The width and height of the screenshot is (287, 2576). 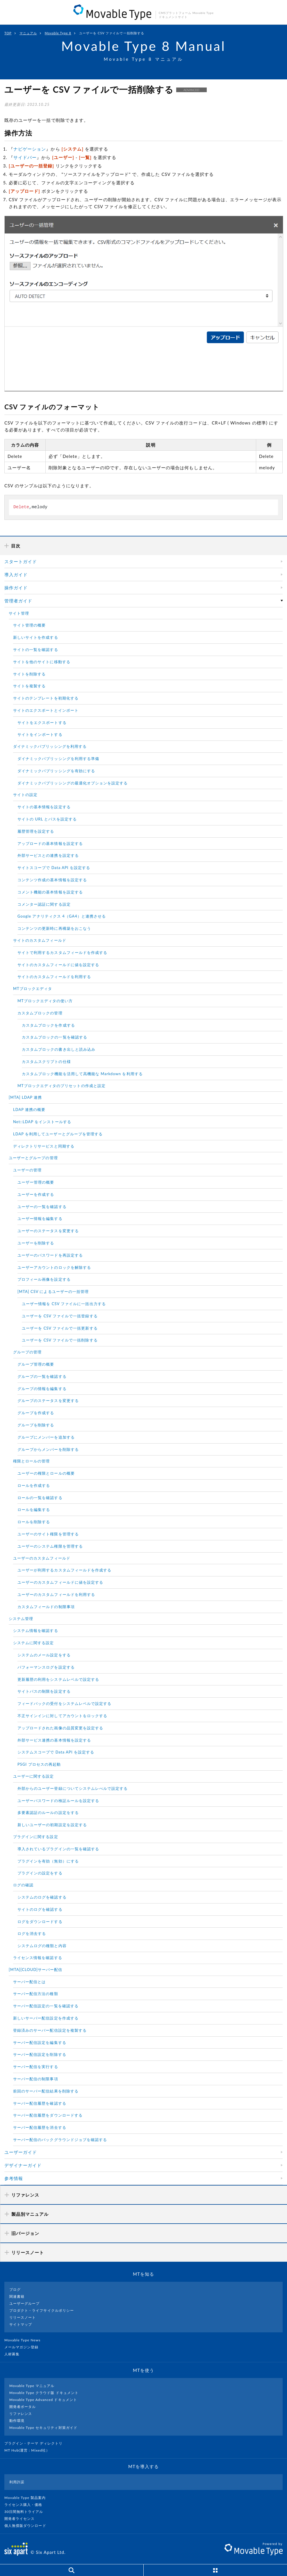 What do you see at coordinates (35, 2079) in the screenshot?
I see `サーバー配信の制限事項` at bounding box center [35, 2079].